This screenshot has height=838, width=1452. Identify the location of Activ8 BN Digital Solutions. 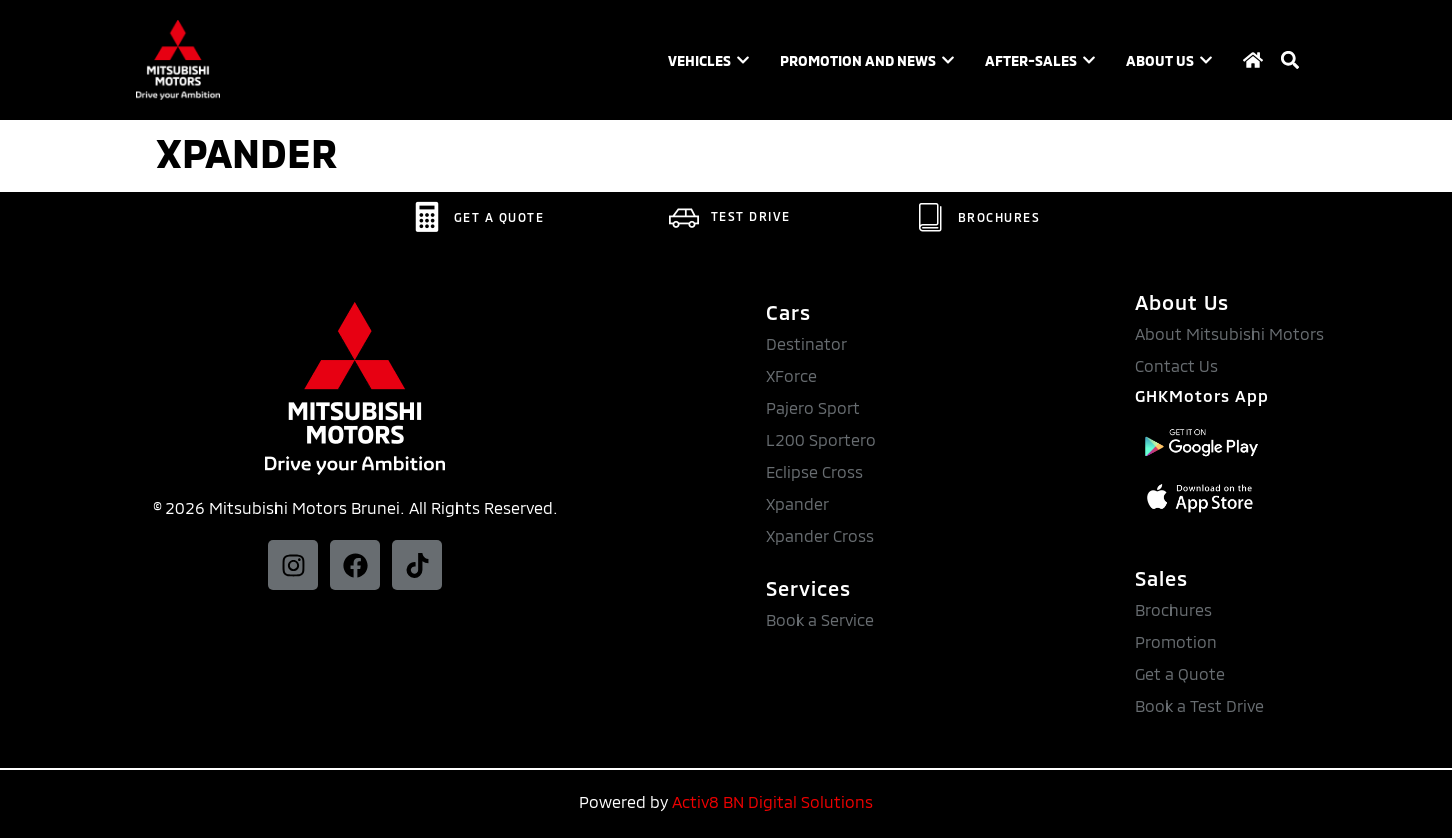
(772, 801).